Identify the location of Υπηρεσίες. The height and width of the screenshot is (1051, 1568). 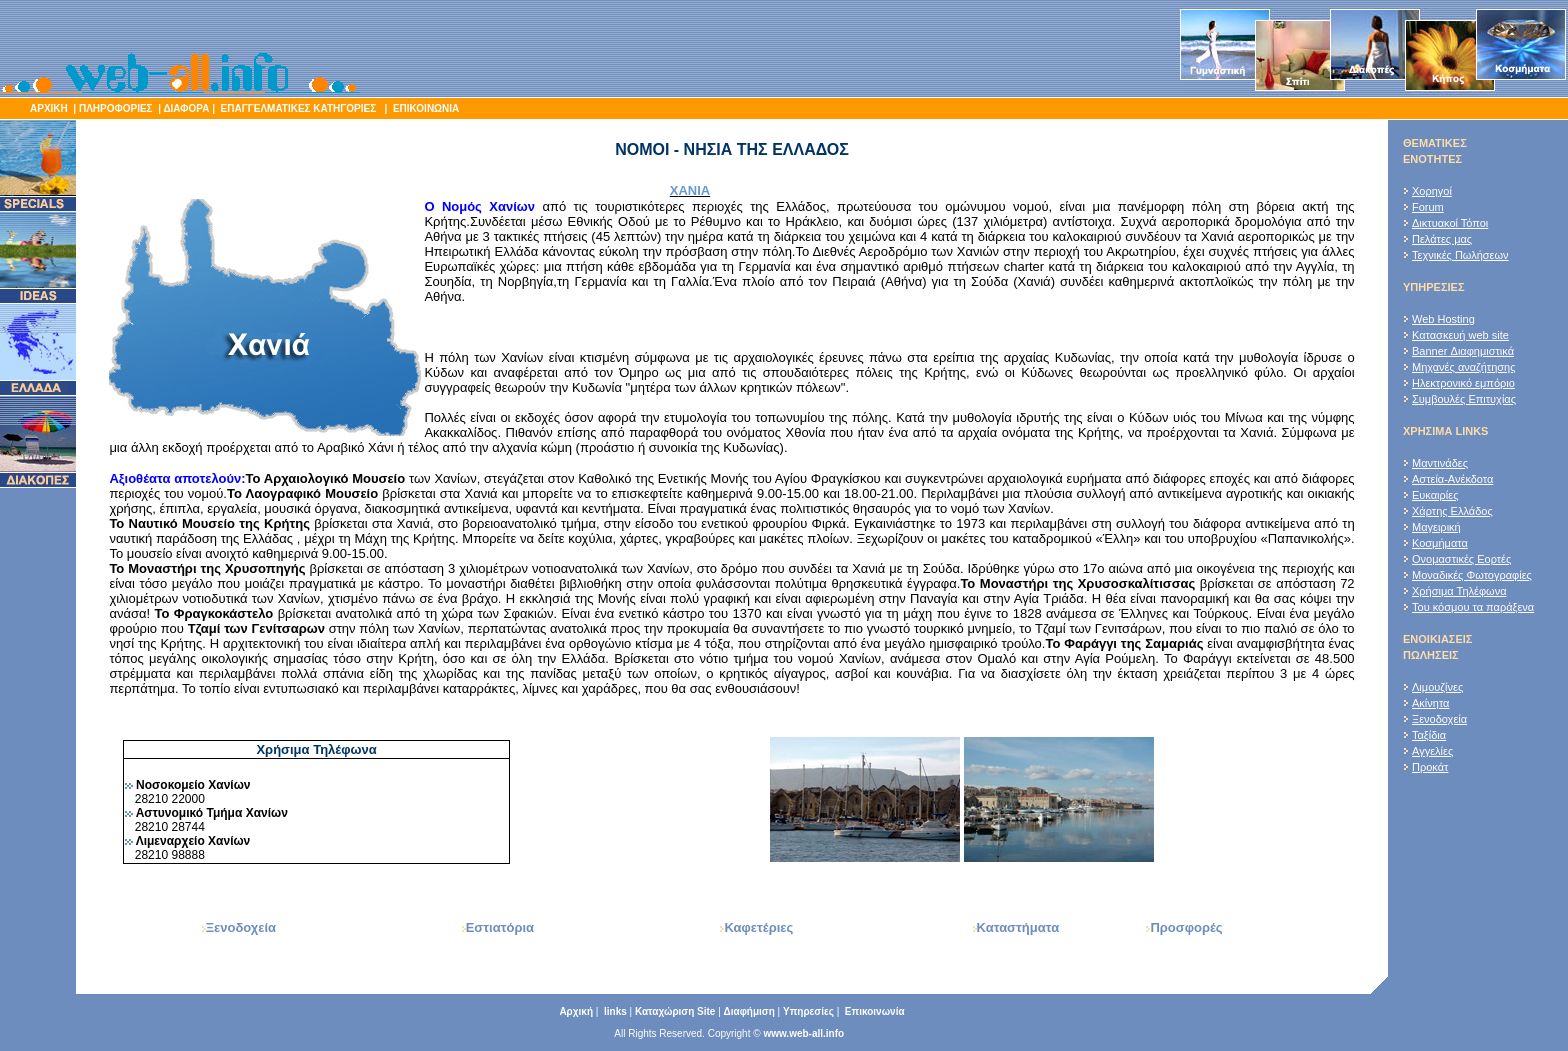
(808, 1011).